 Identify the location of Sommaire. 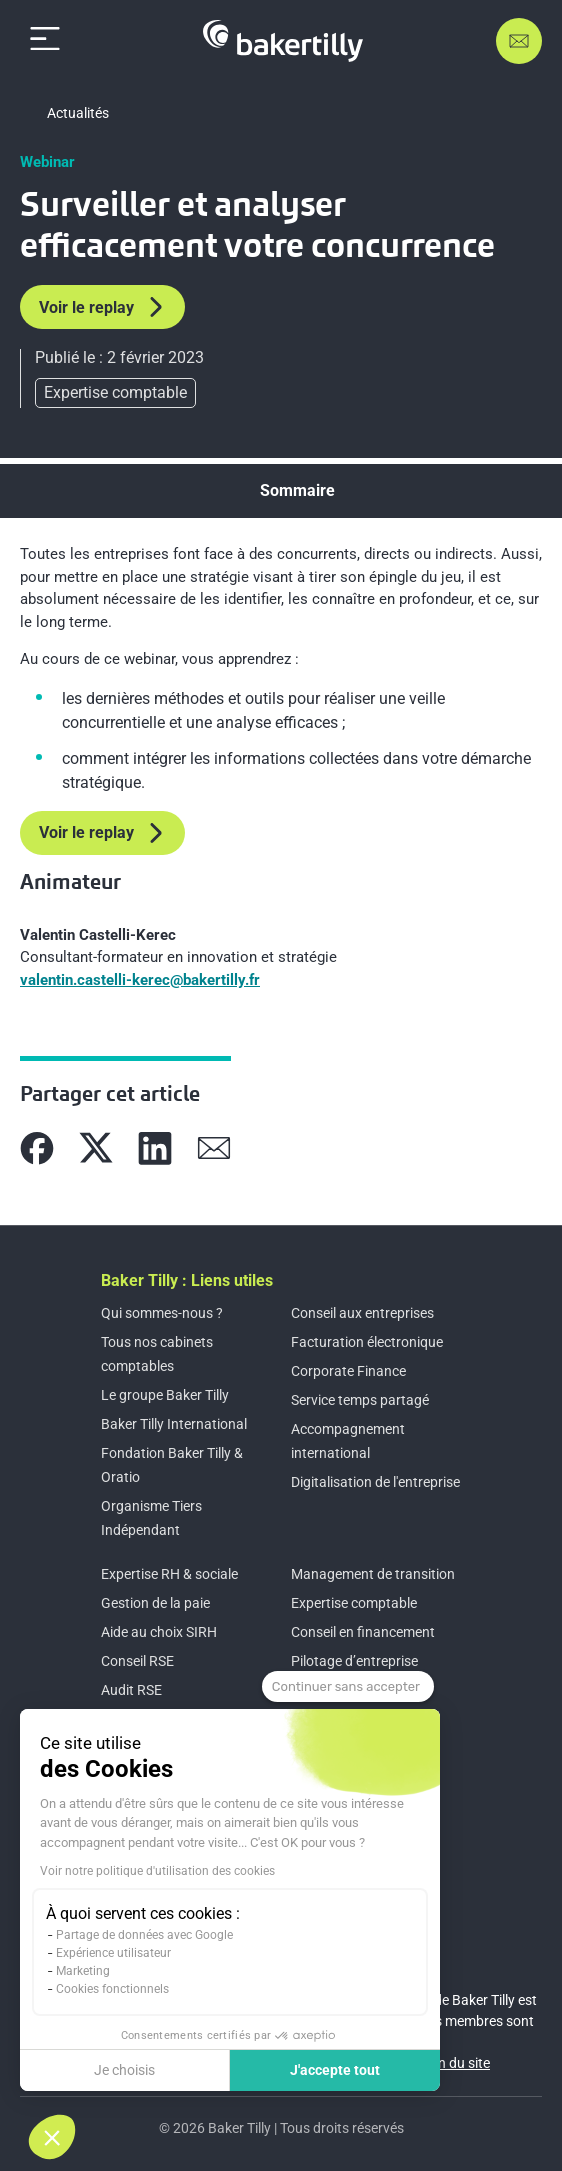
(297, 490).